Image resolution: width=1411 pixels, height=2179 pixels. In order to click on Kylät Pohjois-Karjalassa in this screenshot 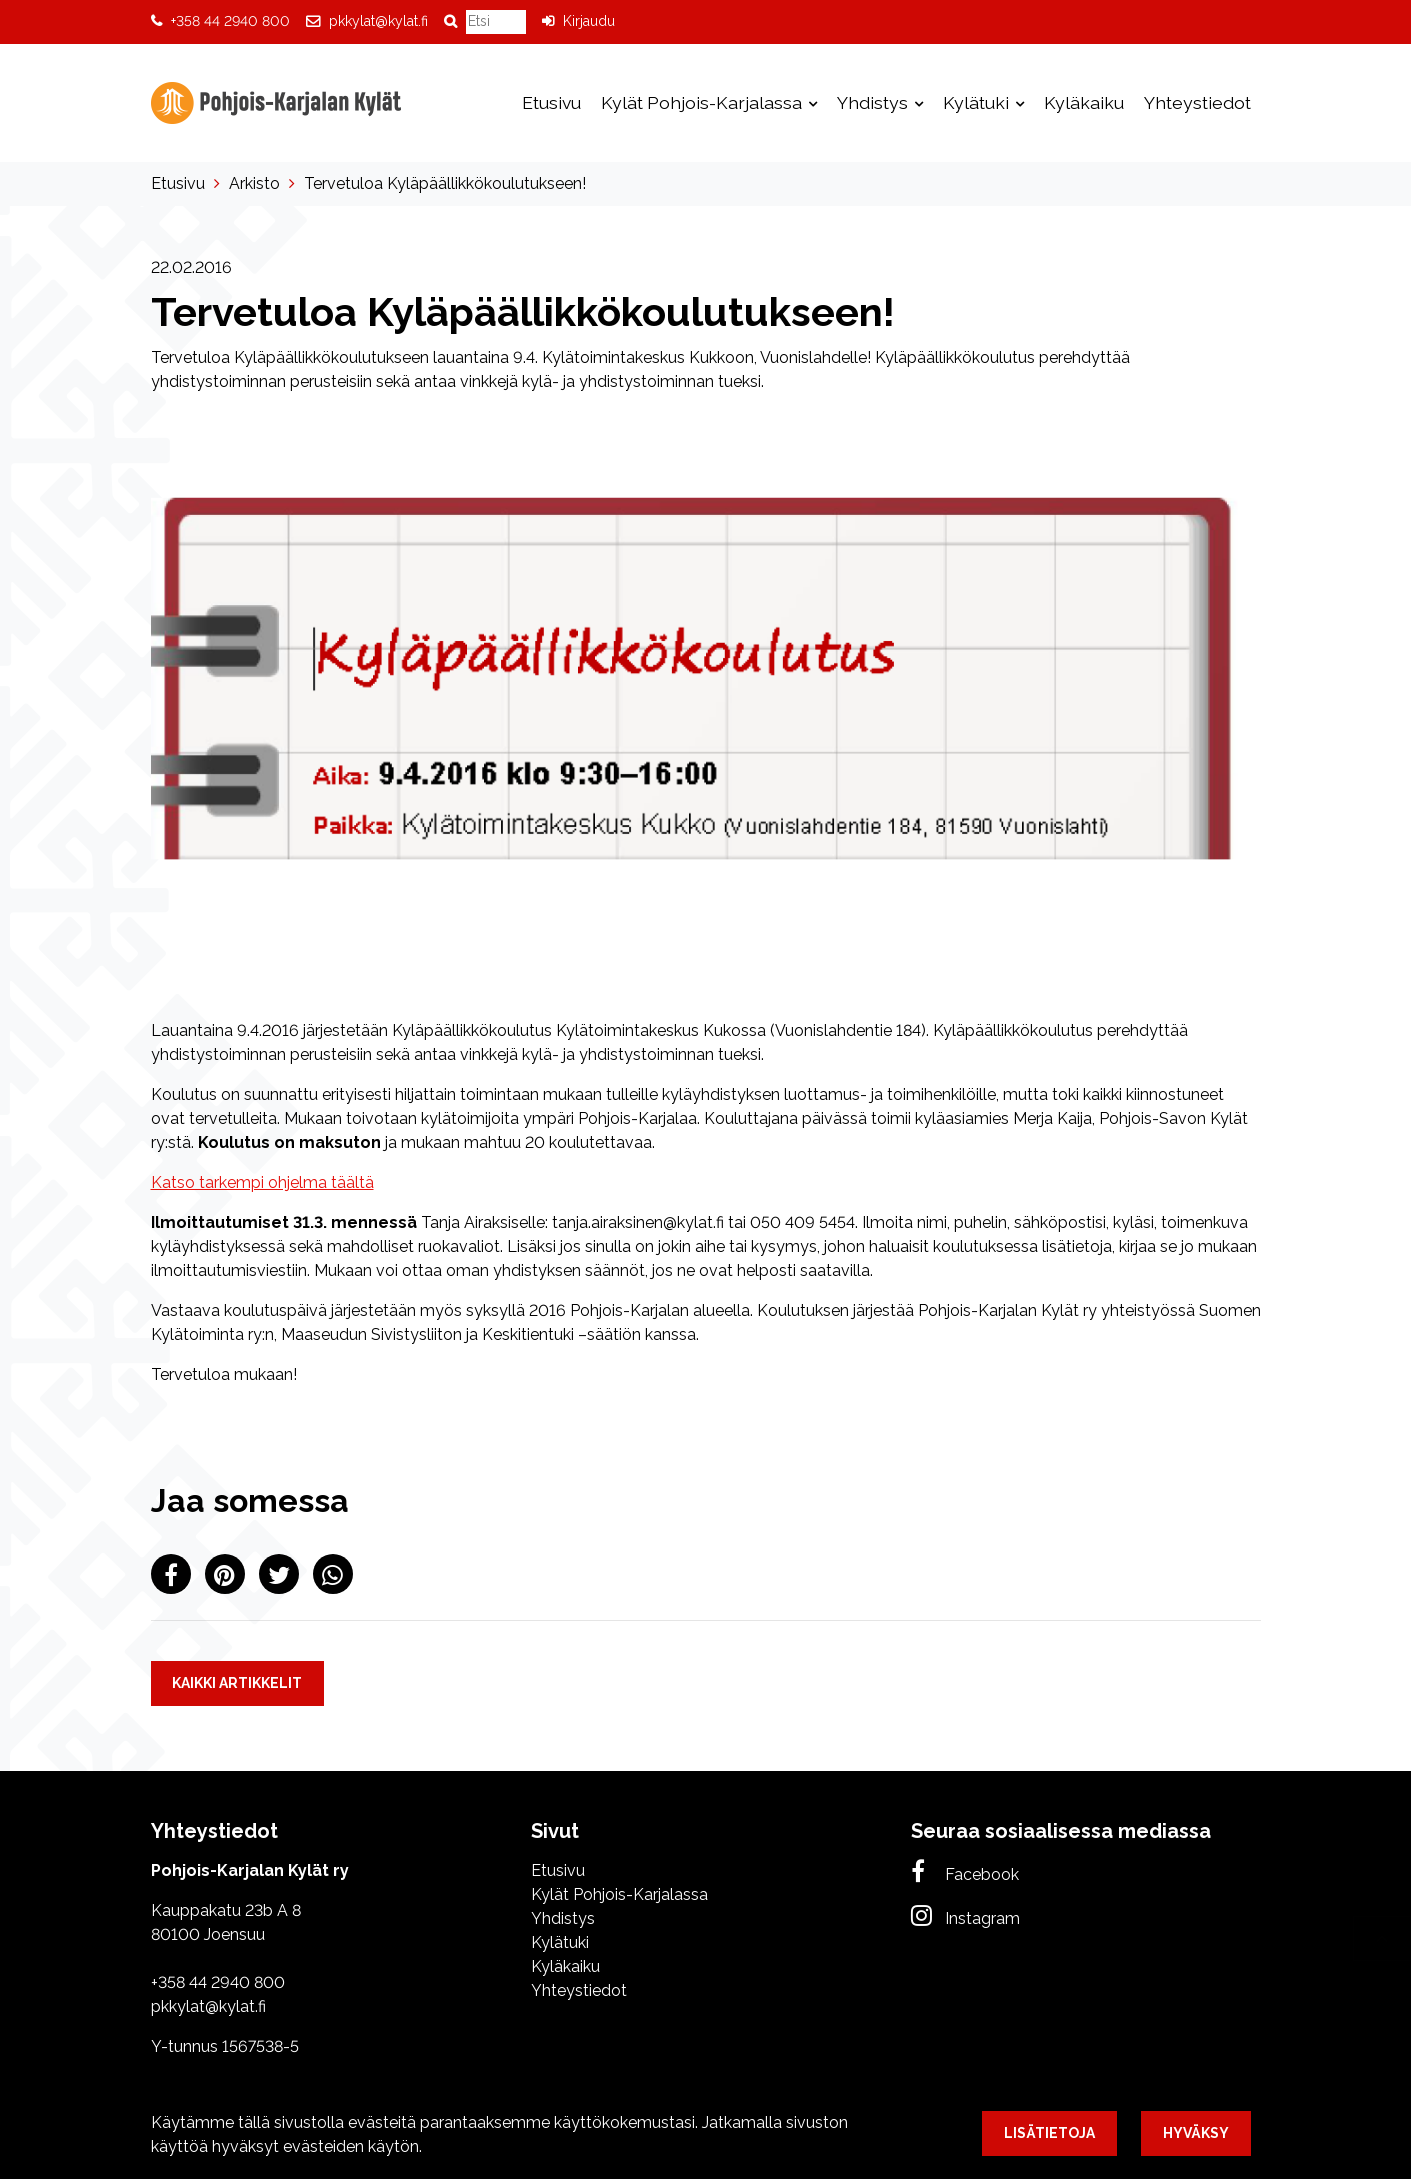, I will do `click(703, 102)`.